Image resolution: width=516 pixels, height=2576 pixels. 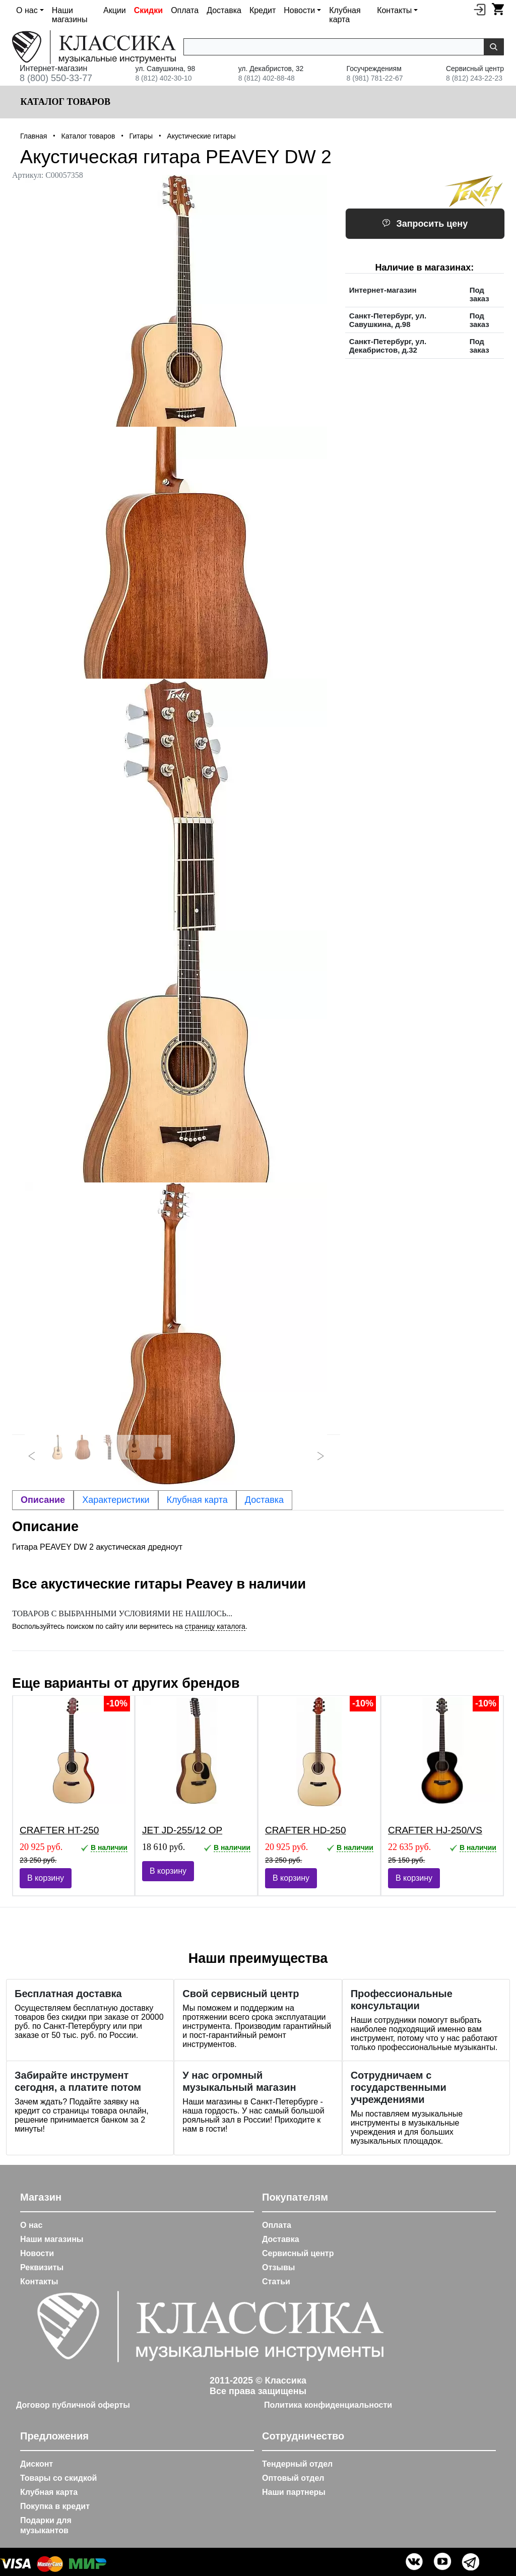 I want to click on Новости, so click(x=37, y=2253).